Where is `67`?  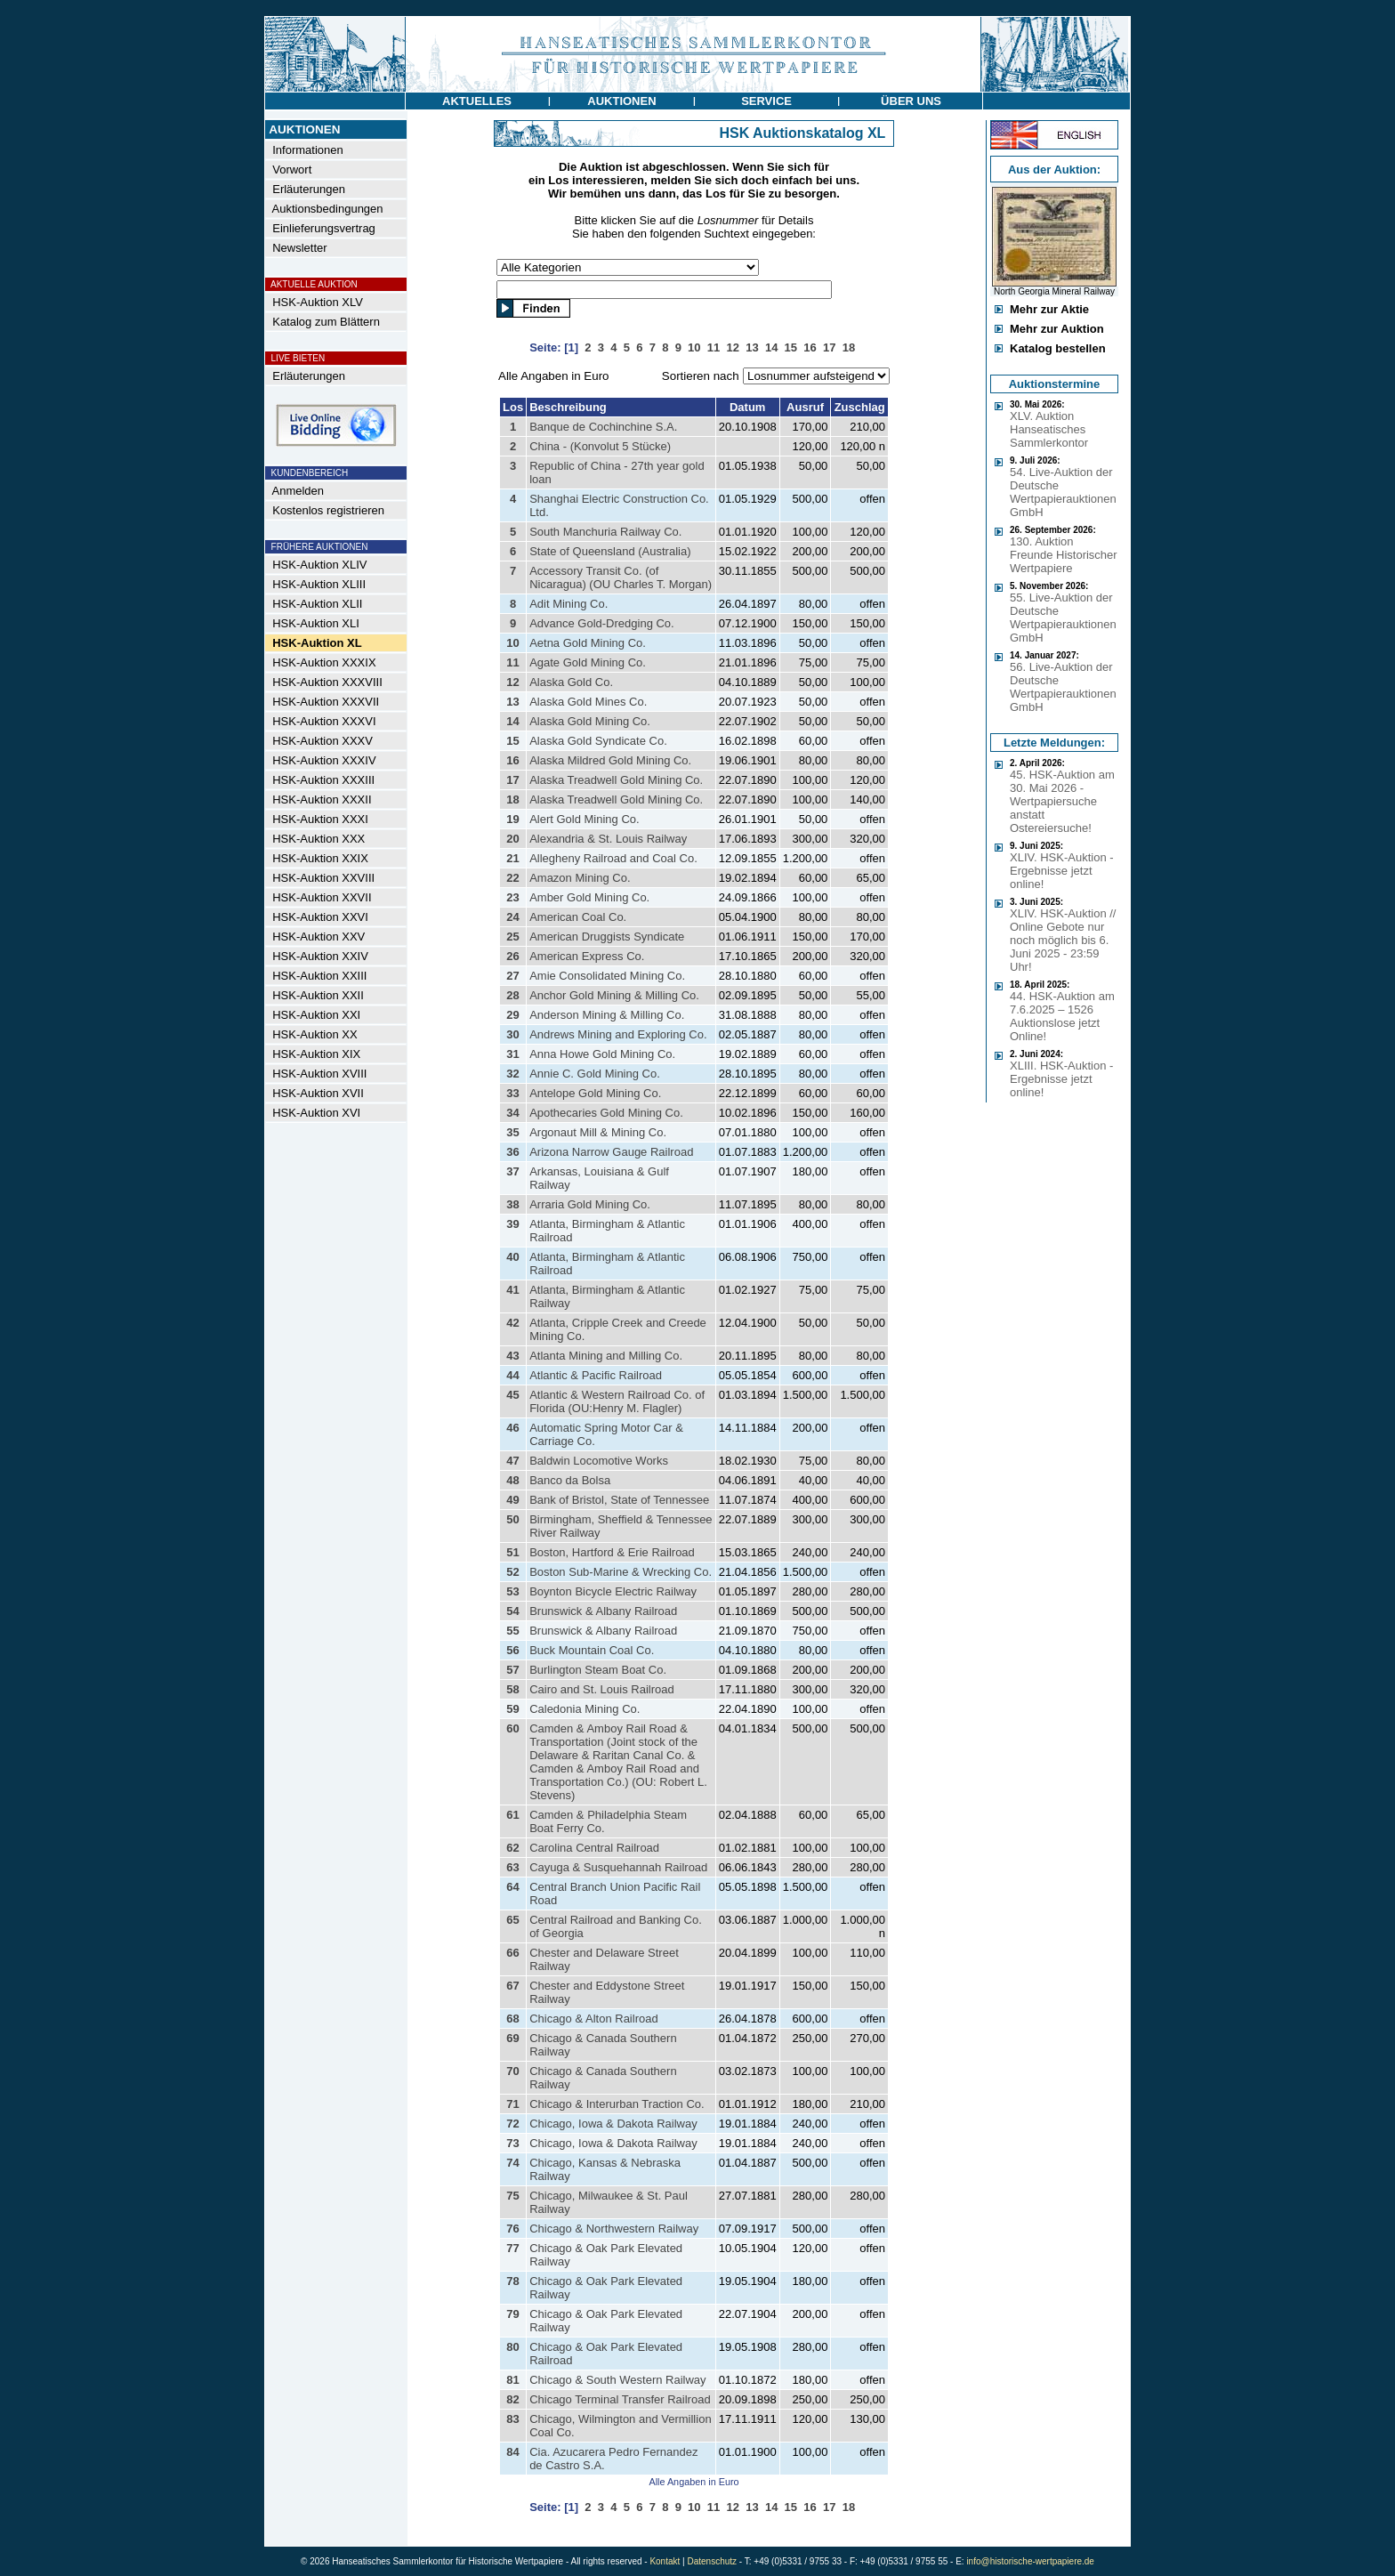 67 is located at coordinates (512, 1985).